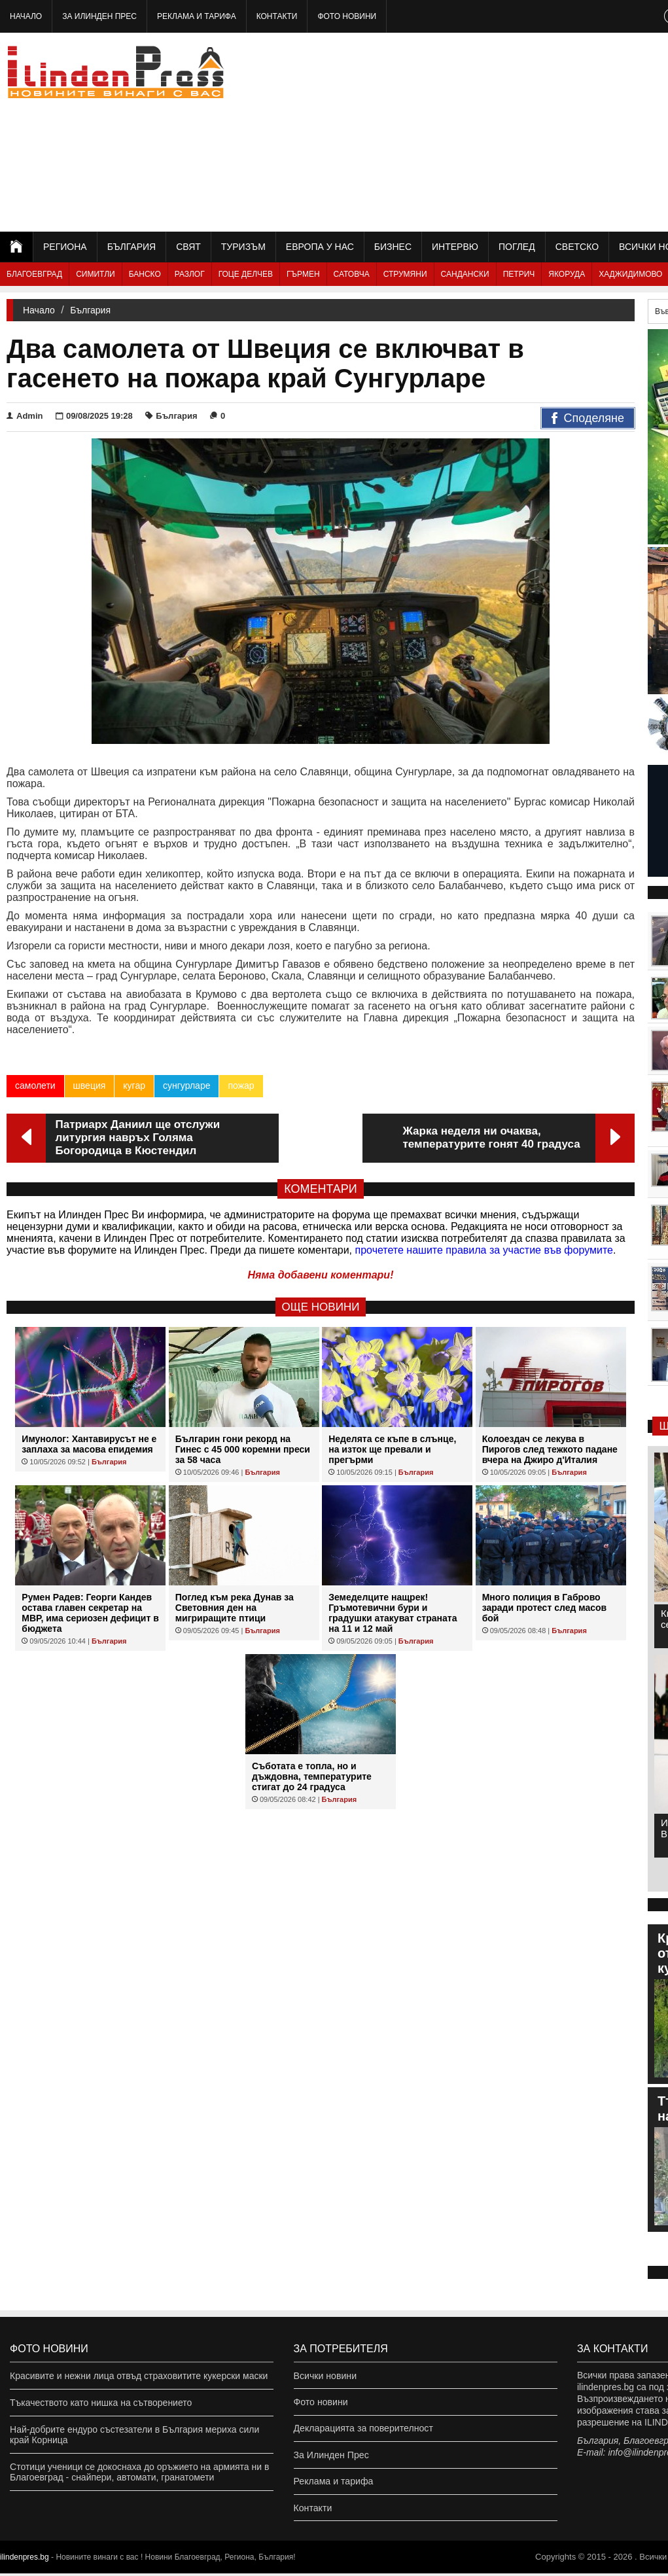  What do you see at coordinates (190, 274) in the screenshot?
I see `Разлог` at bounding box center [190, 274].